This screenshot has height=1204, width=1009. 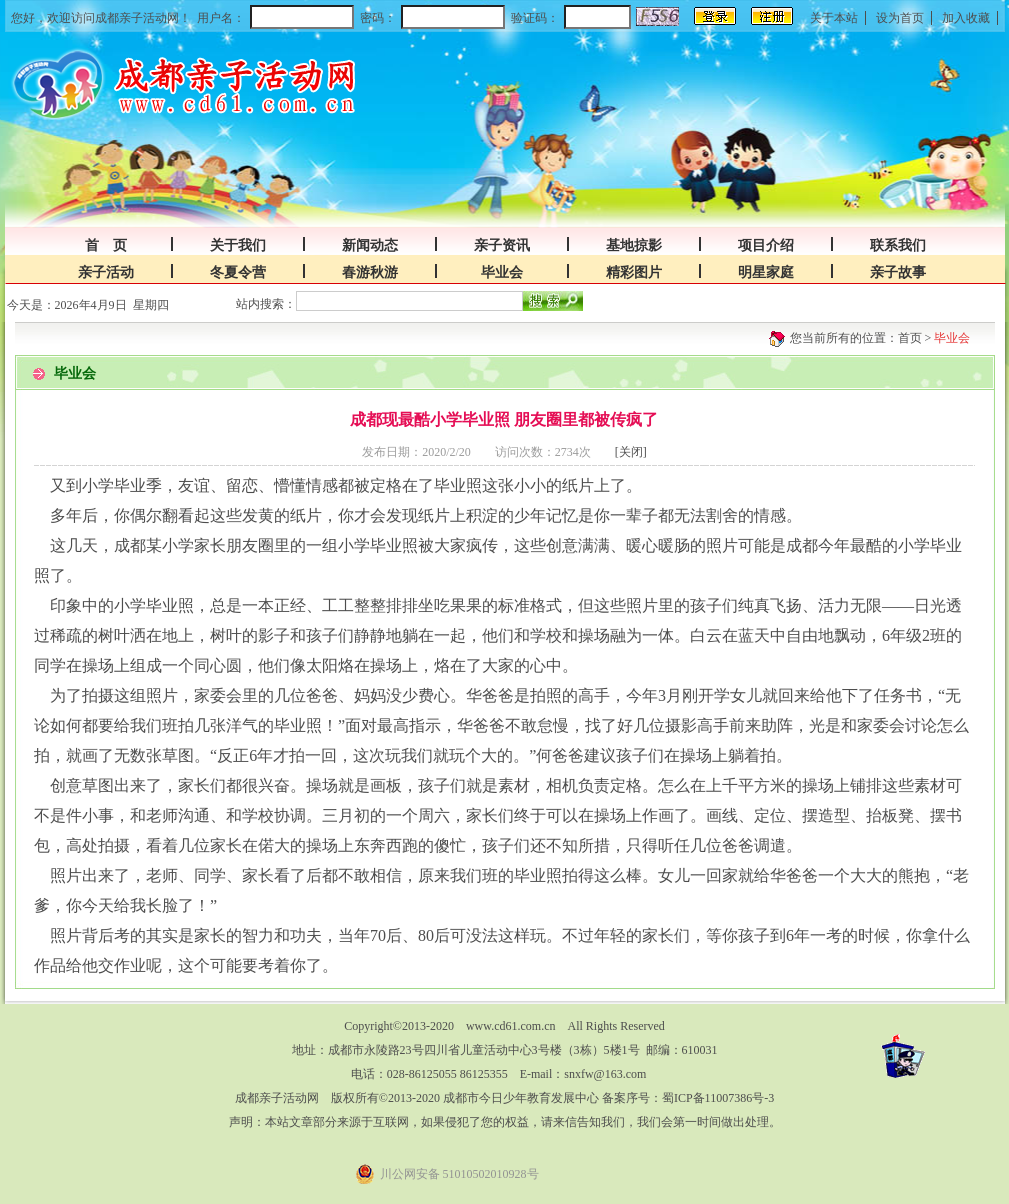 What do you see at coordinates (900, 18) in the screenshot?
I see `设为首页` at bounding box center [900, 18].